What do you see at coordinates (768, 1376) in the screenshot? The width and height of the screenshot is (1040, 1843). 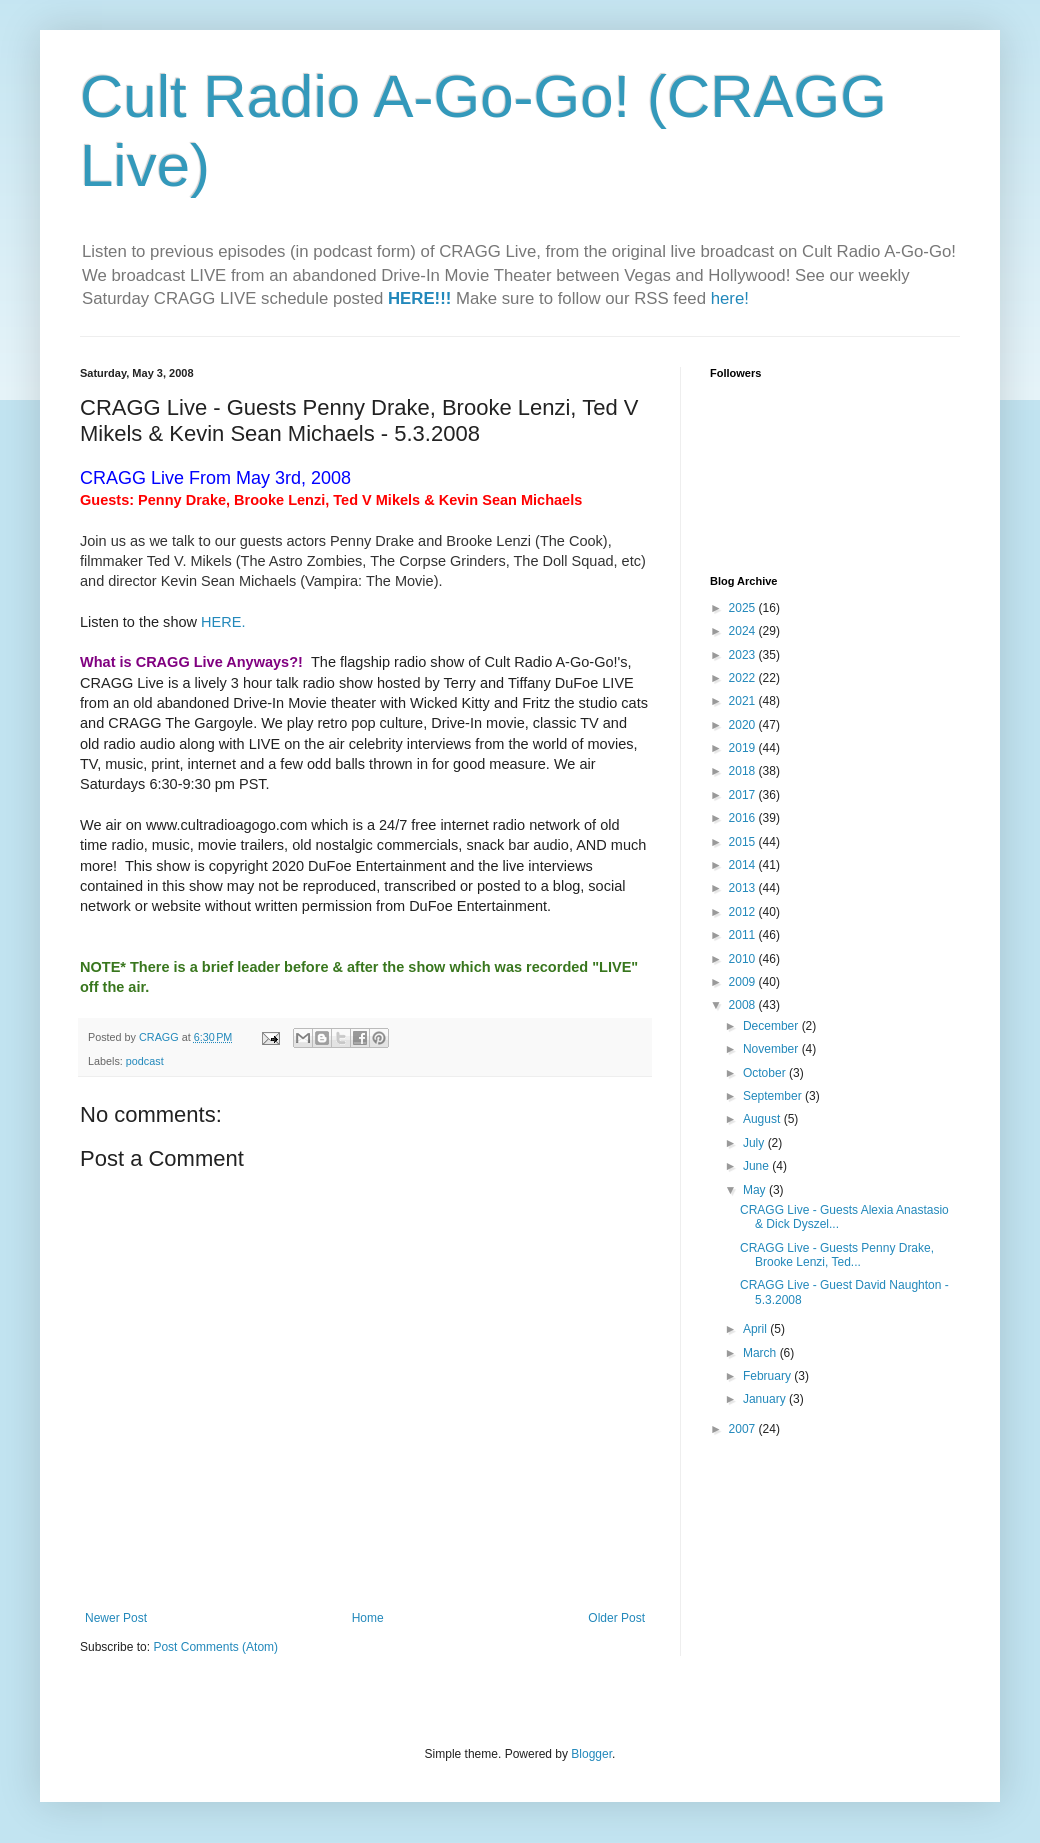 I see `February` at bounding box center [768, 1376].